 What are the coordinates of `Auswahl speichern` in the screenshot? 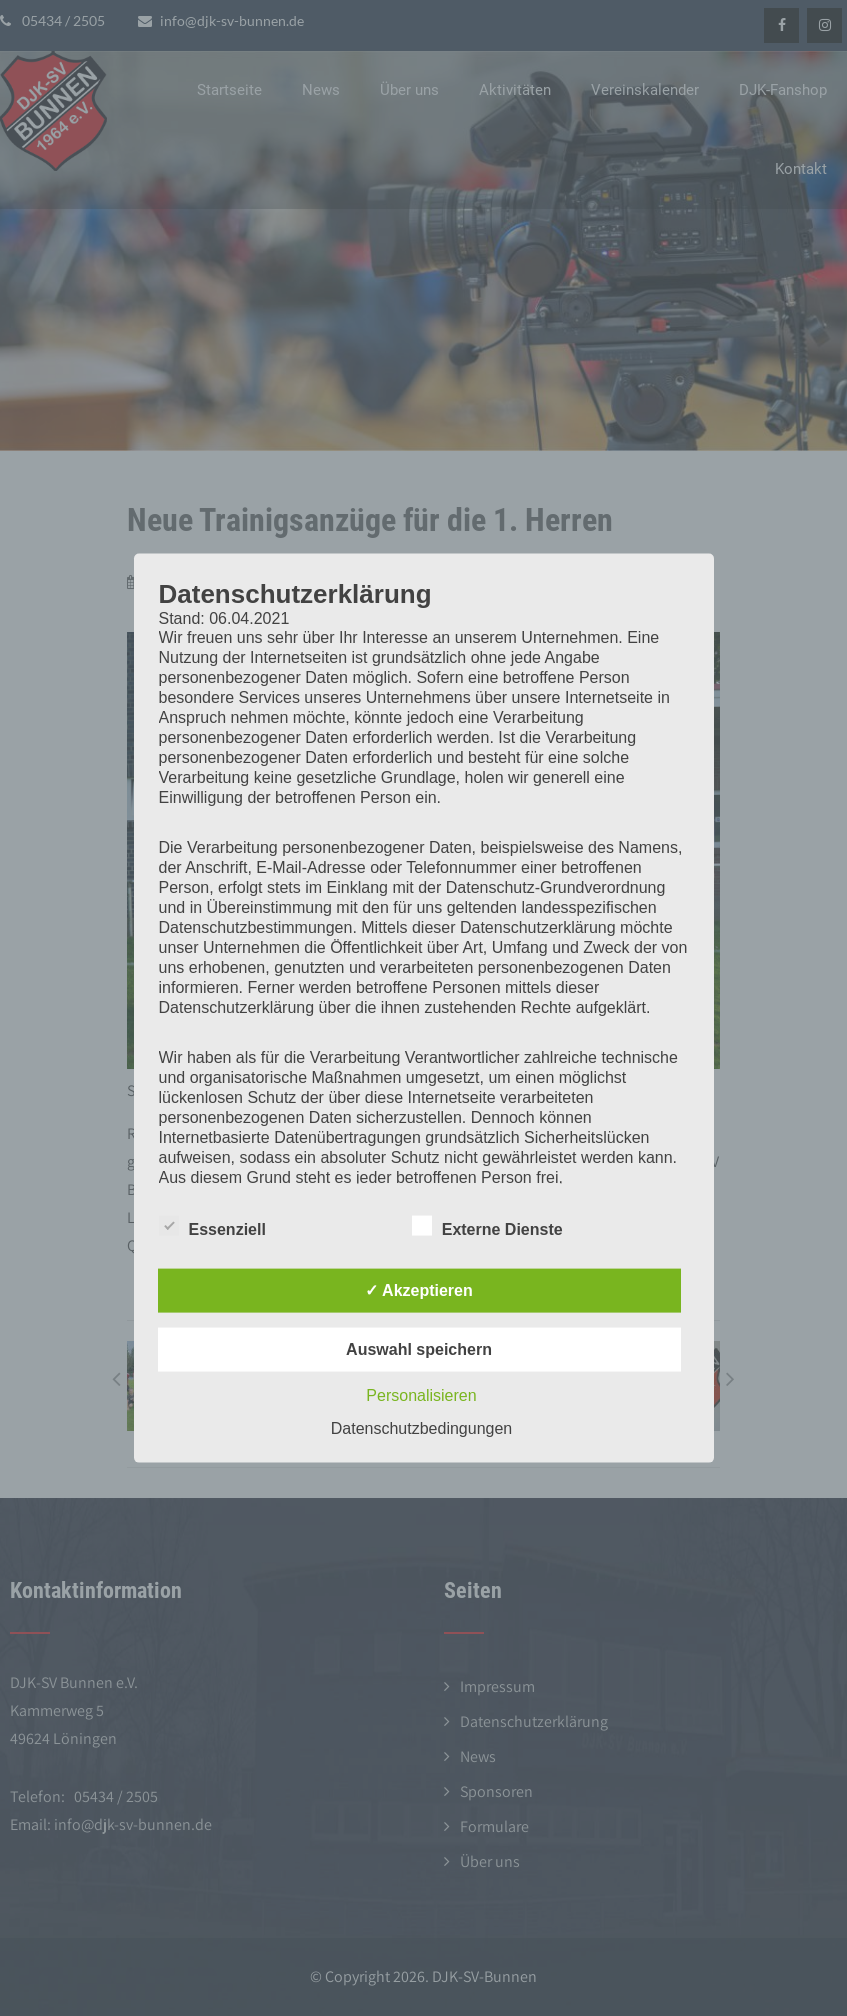 It's located at (419, 1348).